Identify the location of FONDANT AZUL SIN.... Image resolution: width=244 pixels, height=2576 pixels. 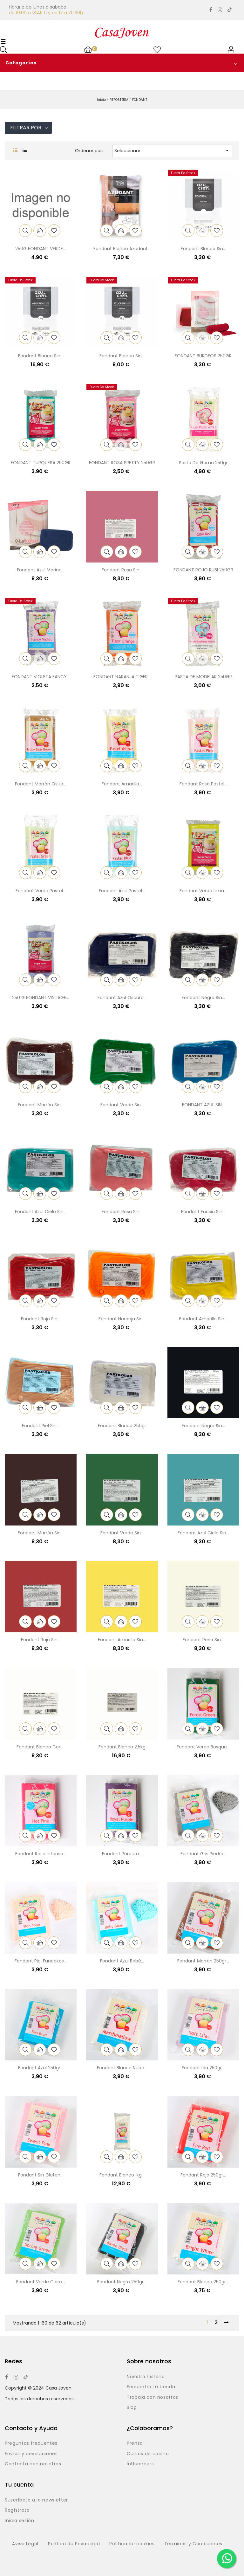
(203, 1105).